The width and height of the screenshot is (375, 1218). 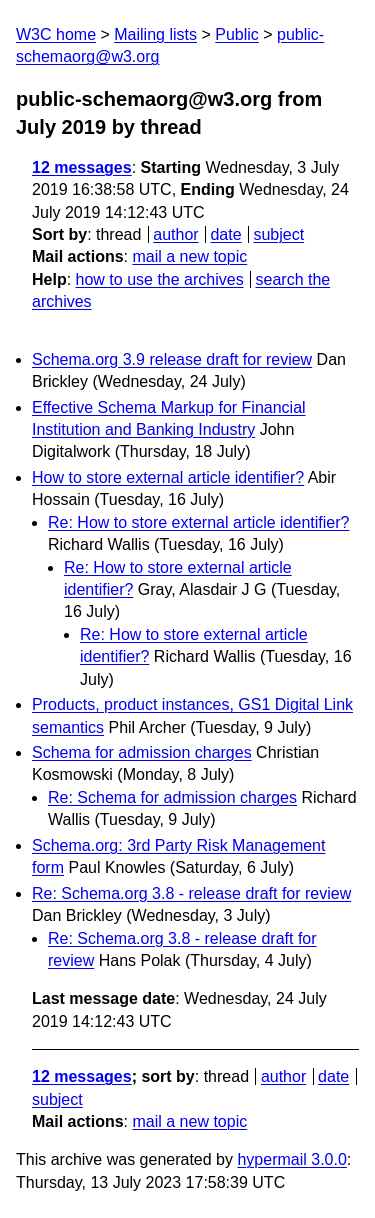 I want to click on Re: Schema.org 3.8 - release draft for review, so click(x=191, y=893).